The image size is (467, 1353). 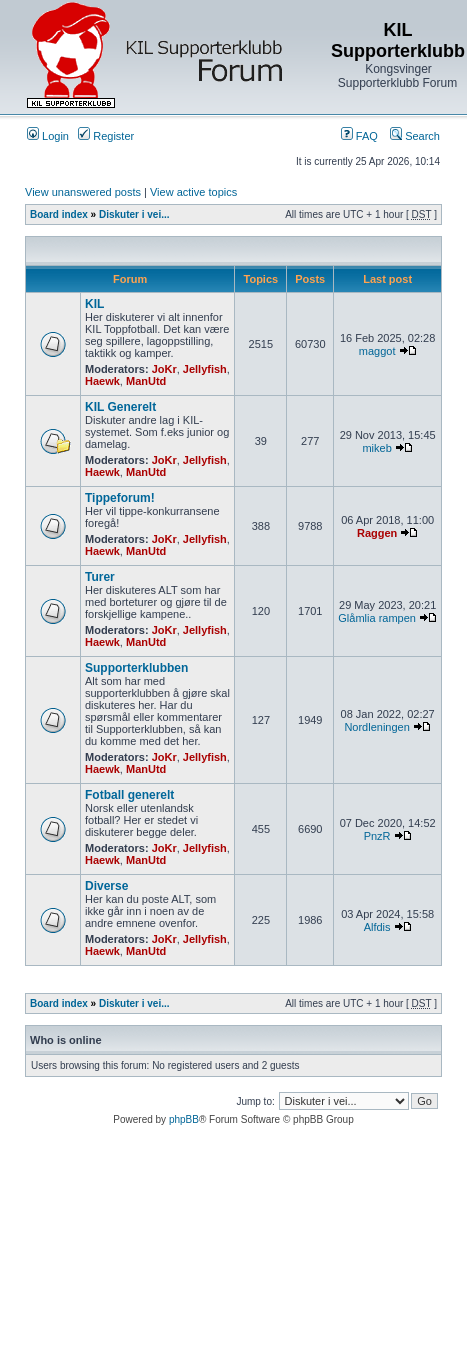 What do you see at coordinates (94, 304) in the screenshot?
I see `KIL` at bounding box center [94, 304].